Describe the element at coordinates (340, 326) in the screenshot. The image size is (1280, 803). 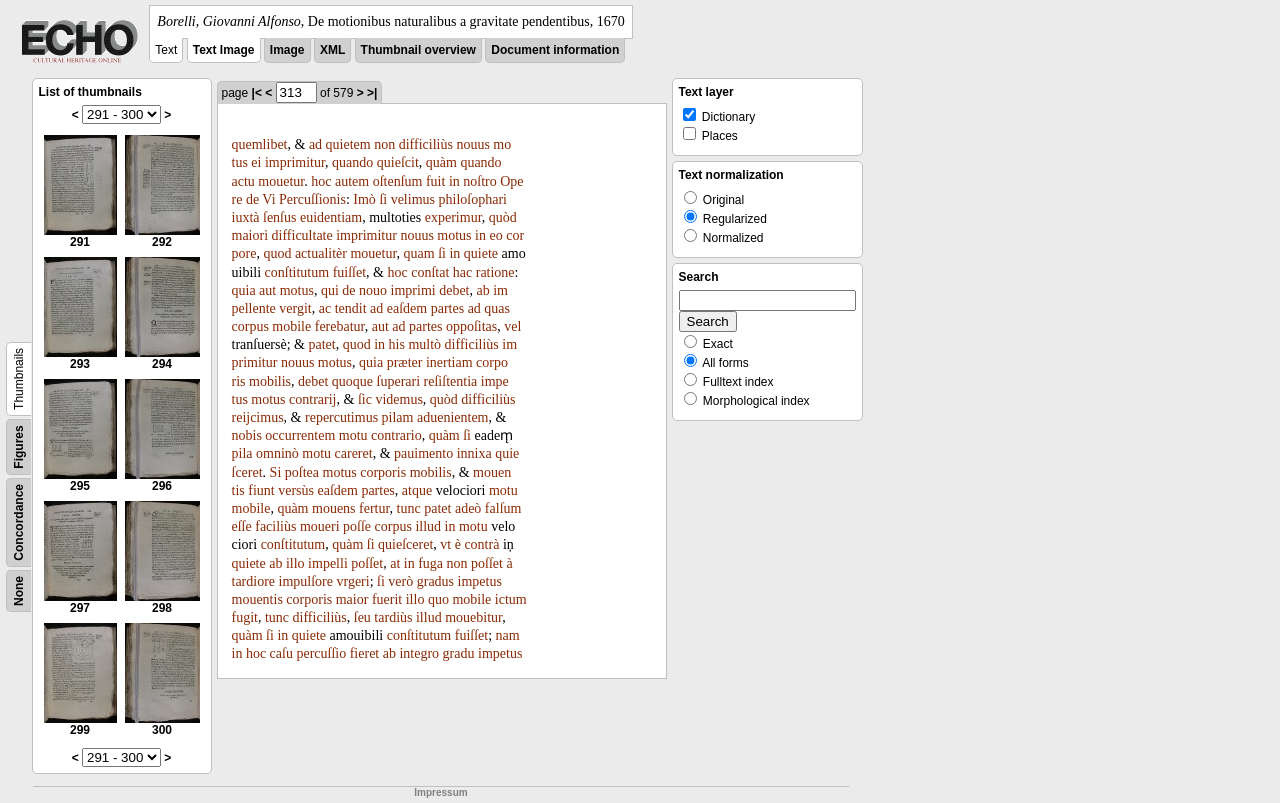
I see `ferebatur` at that location.